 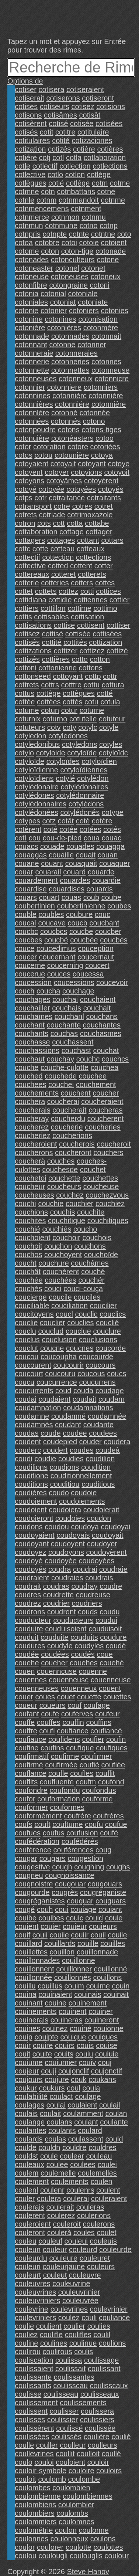 What do you see at coordinates (38, 1816) in the screenshot?
I see `couformément` at bounding box center [38, 1816].